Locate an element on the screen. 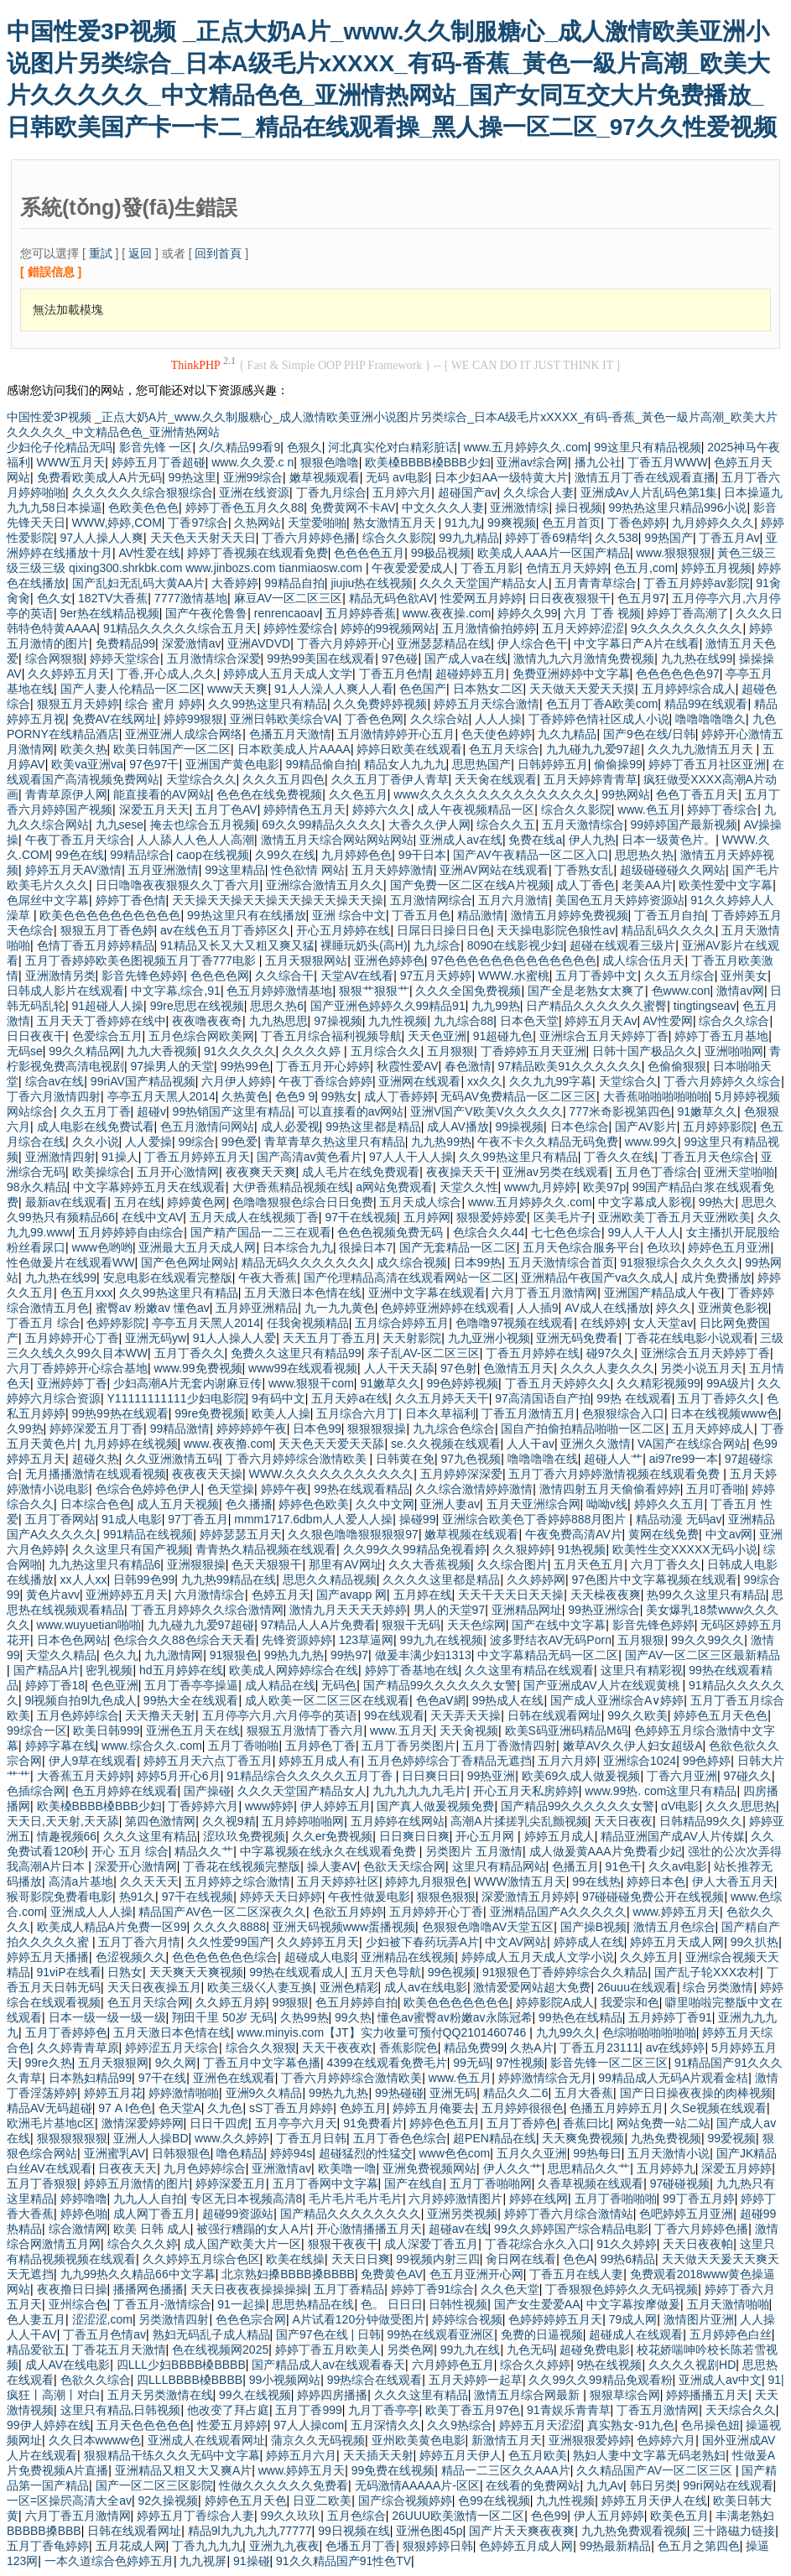  91青娱乐青青草 is located at coordinates (569, 2410).